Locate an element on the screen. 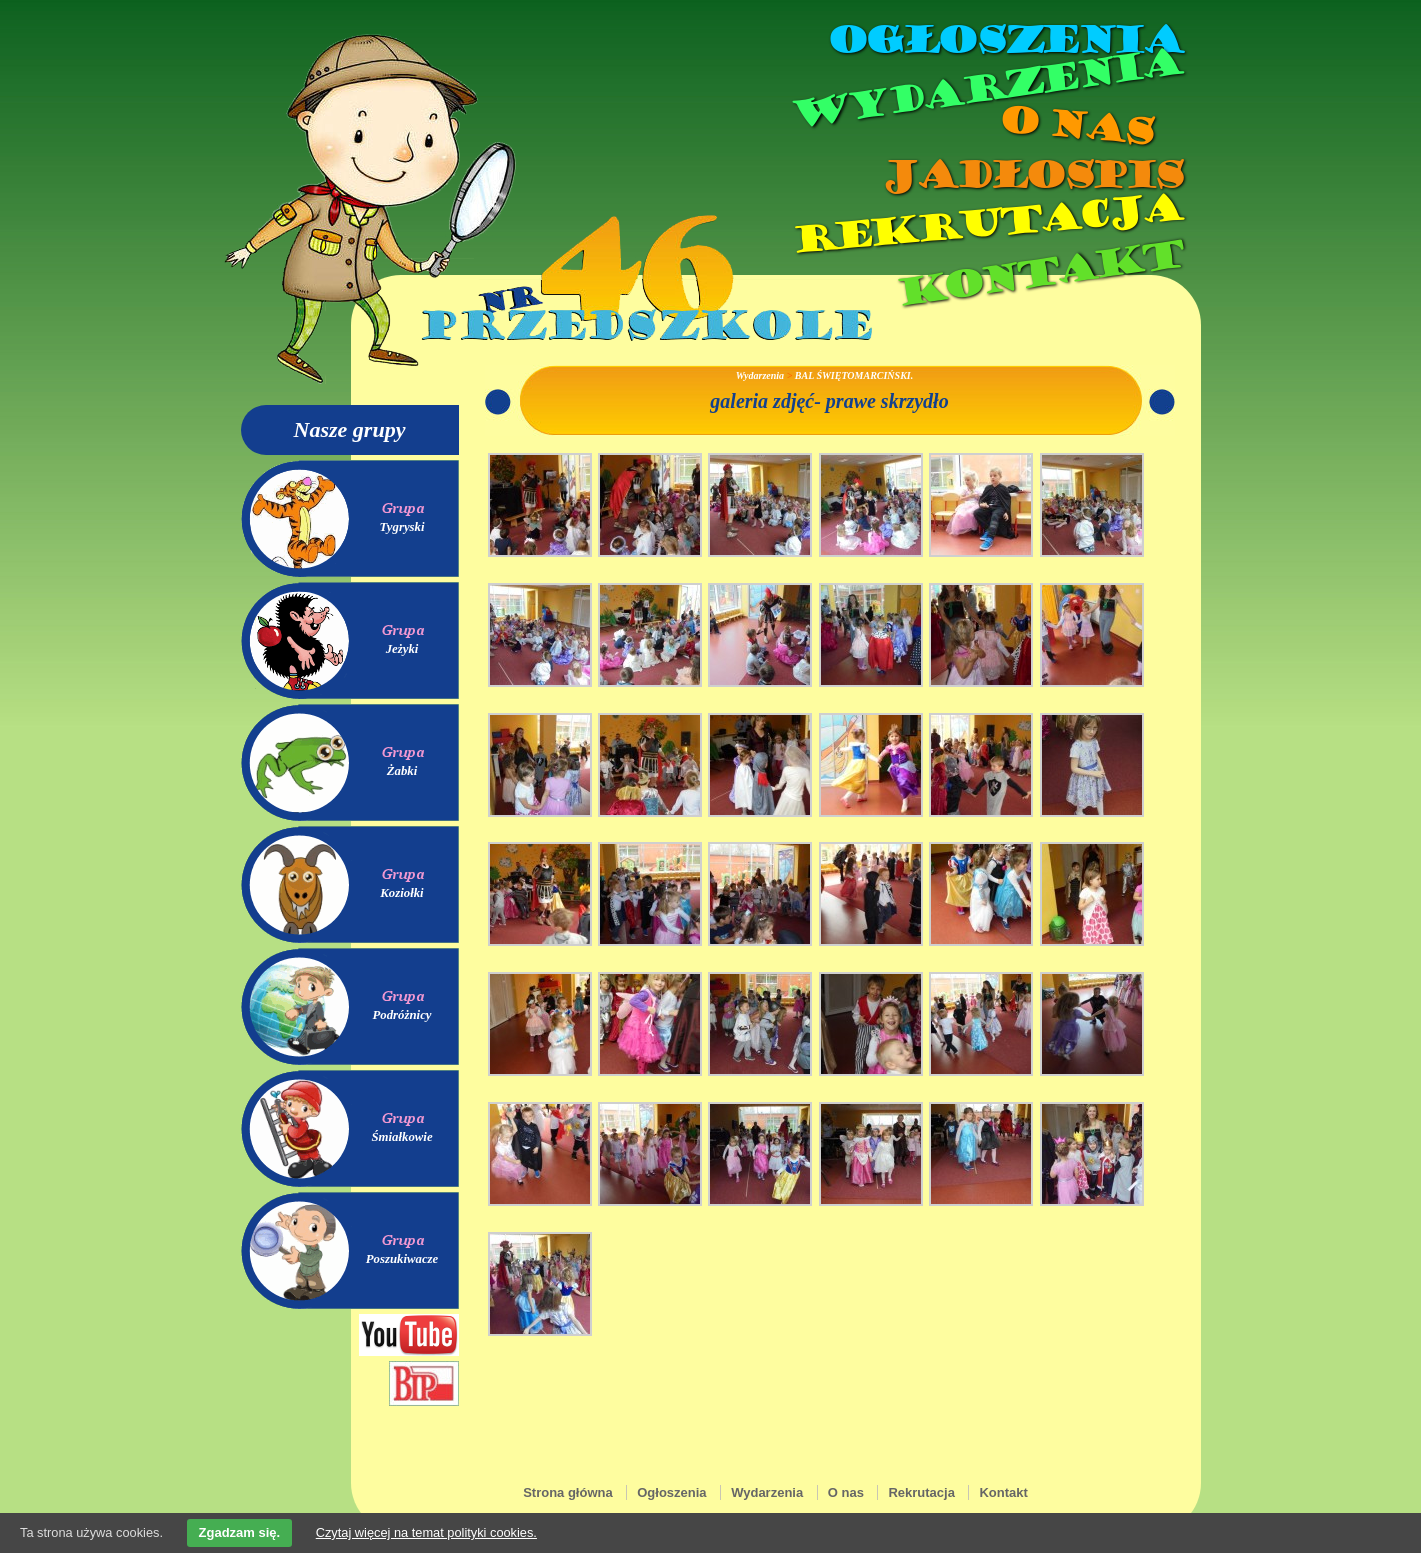 This screenshot has width=1421, height=1553. BAL ŚWIĘTOMARCIŃSKI. is located at coordinates (854, 375).